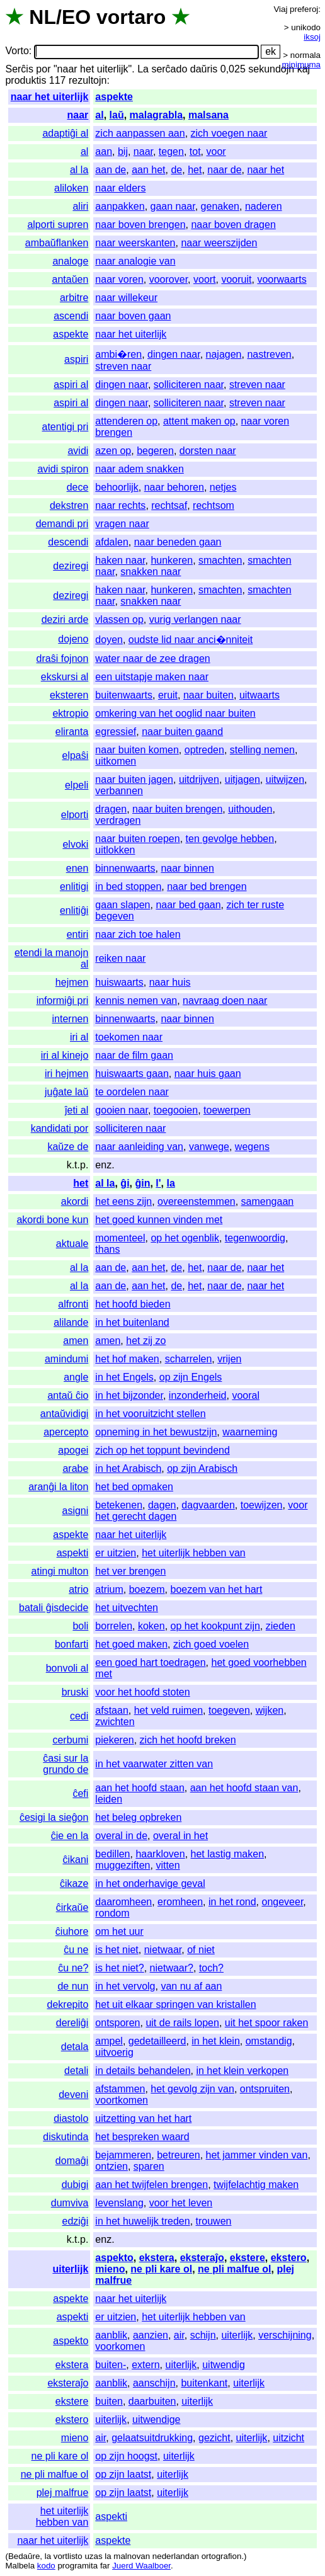 The height and width of the screenshot is (2576, 325). What do you see at coordinates (80, 206) in the screenshot?
I see `aliri` at bounding box center [80, 206].